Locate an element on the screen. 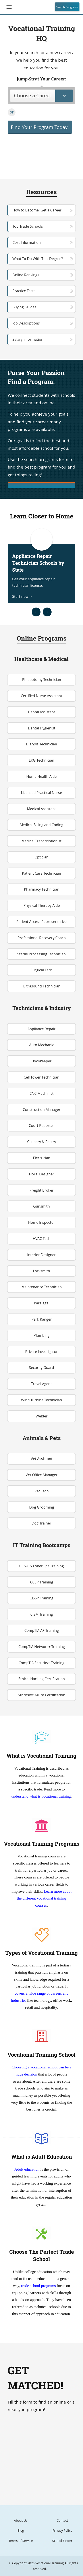 This screenshot has width=83, height=2576. CISM Training is located at coordinates (41, 1614).